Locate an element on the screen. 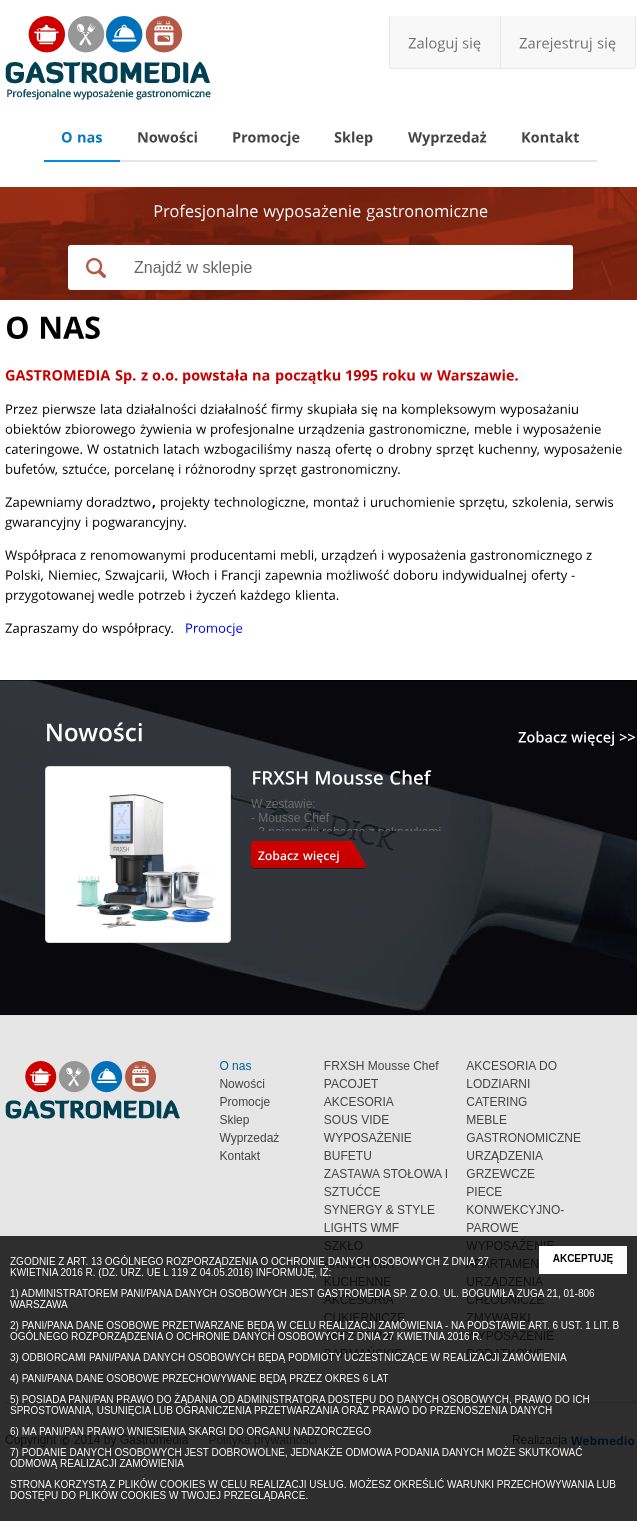 This screenshot has height=1521, width=637. Promocje is located at coordinates (244, 1102).